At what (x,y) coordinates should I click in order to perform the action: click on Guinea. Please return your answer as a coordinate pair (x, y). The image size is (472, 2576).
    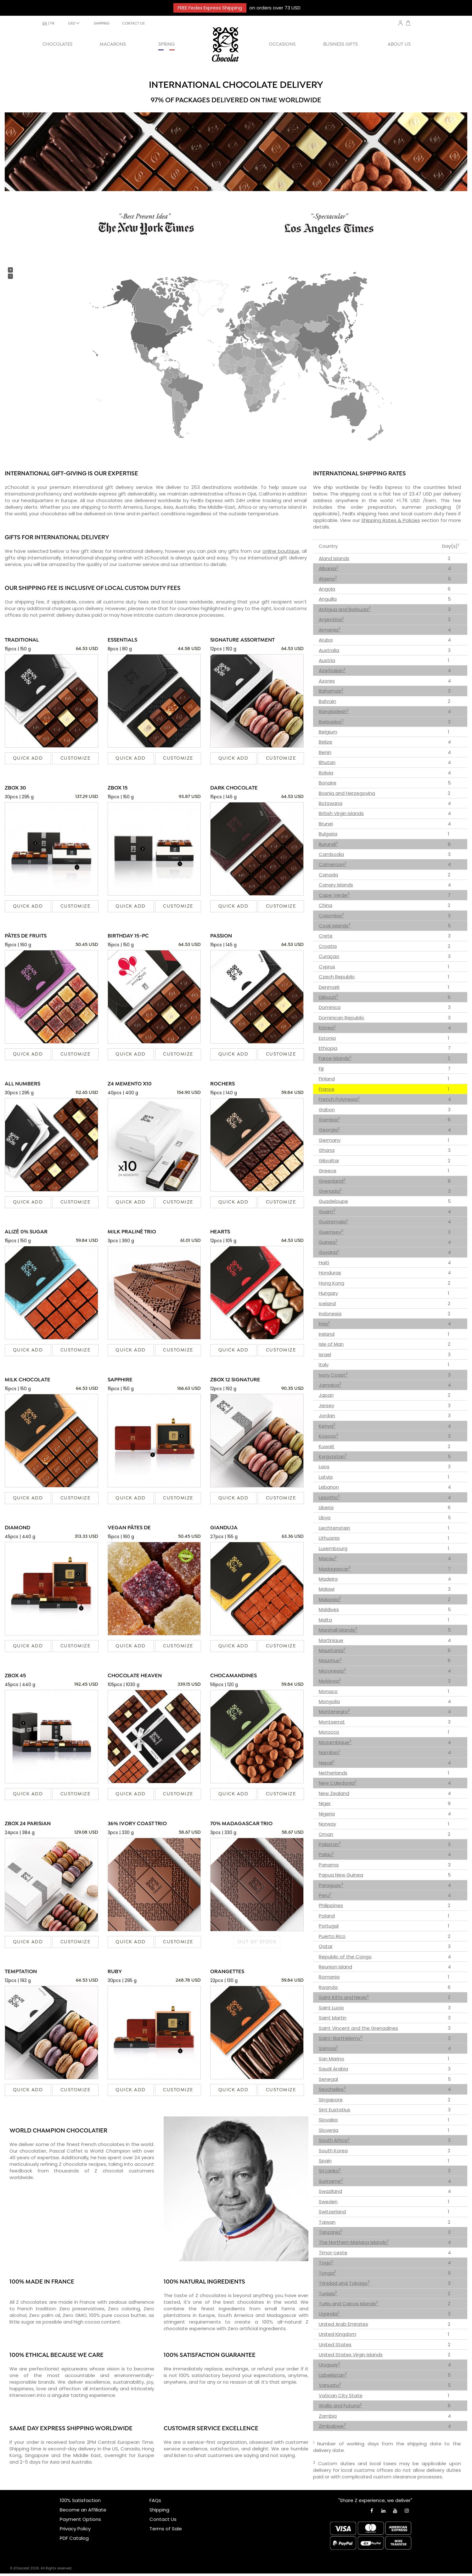
    Looking at the image, I should click on (328, 1242).